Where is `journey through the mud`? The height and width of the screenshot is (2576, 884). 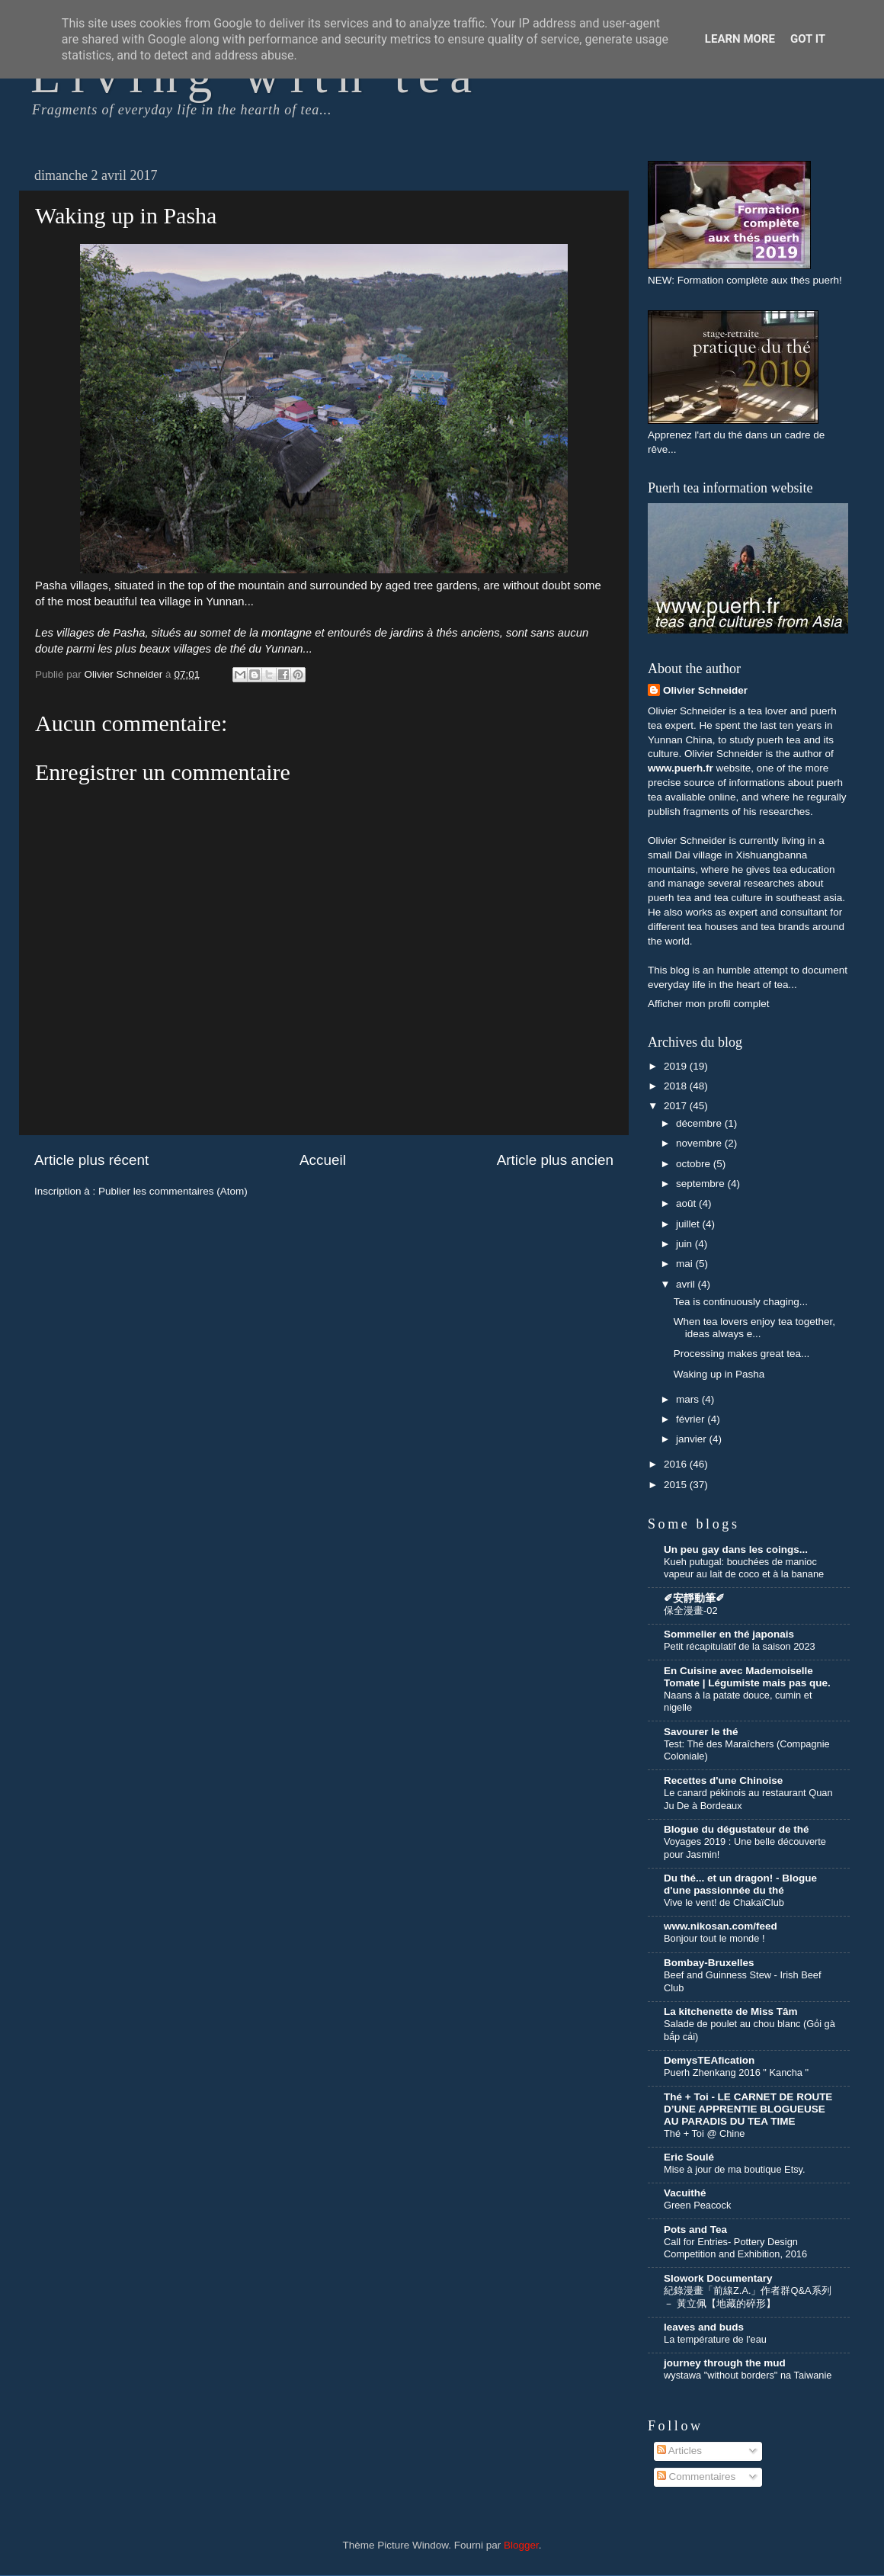
journey through the mud is located at coordinates (725, 2363).